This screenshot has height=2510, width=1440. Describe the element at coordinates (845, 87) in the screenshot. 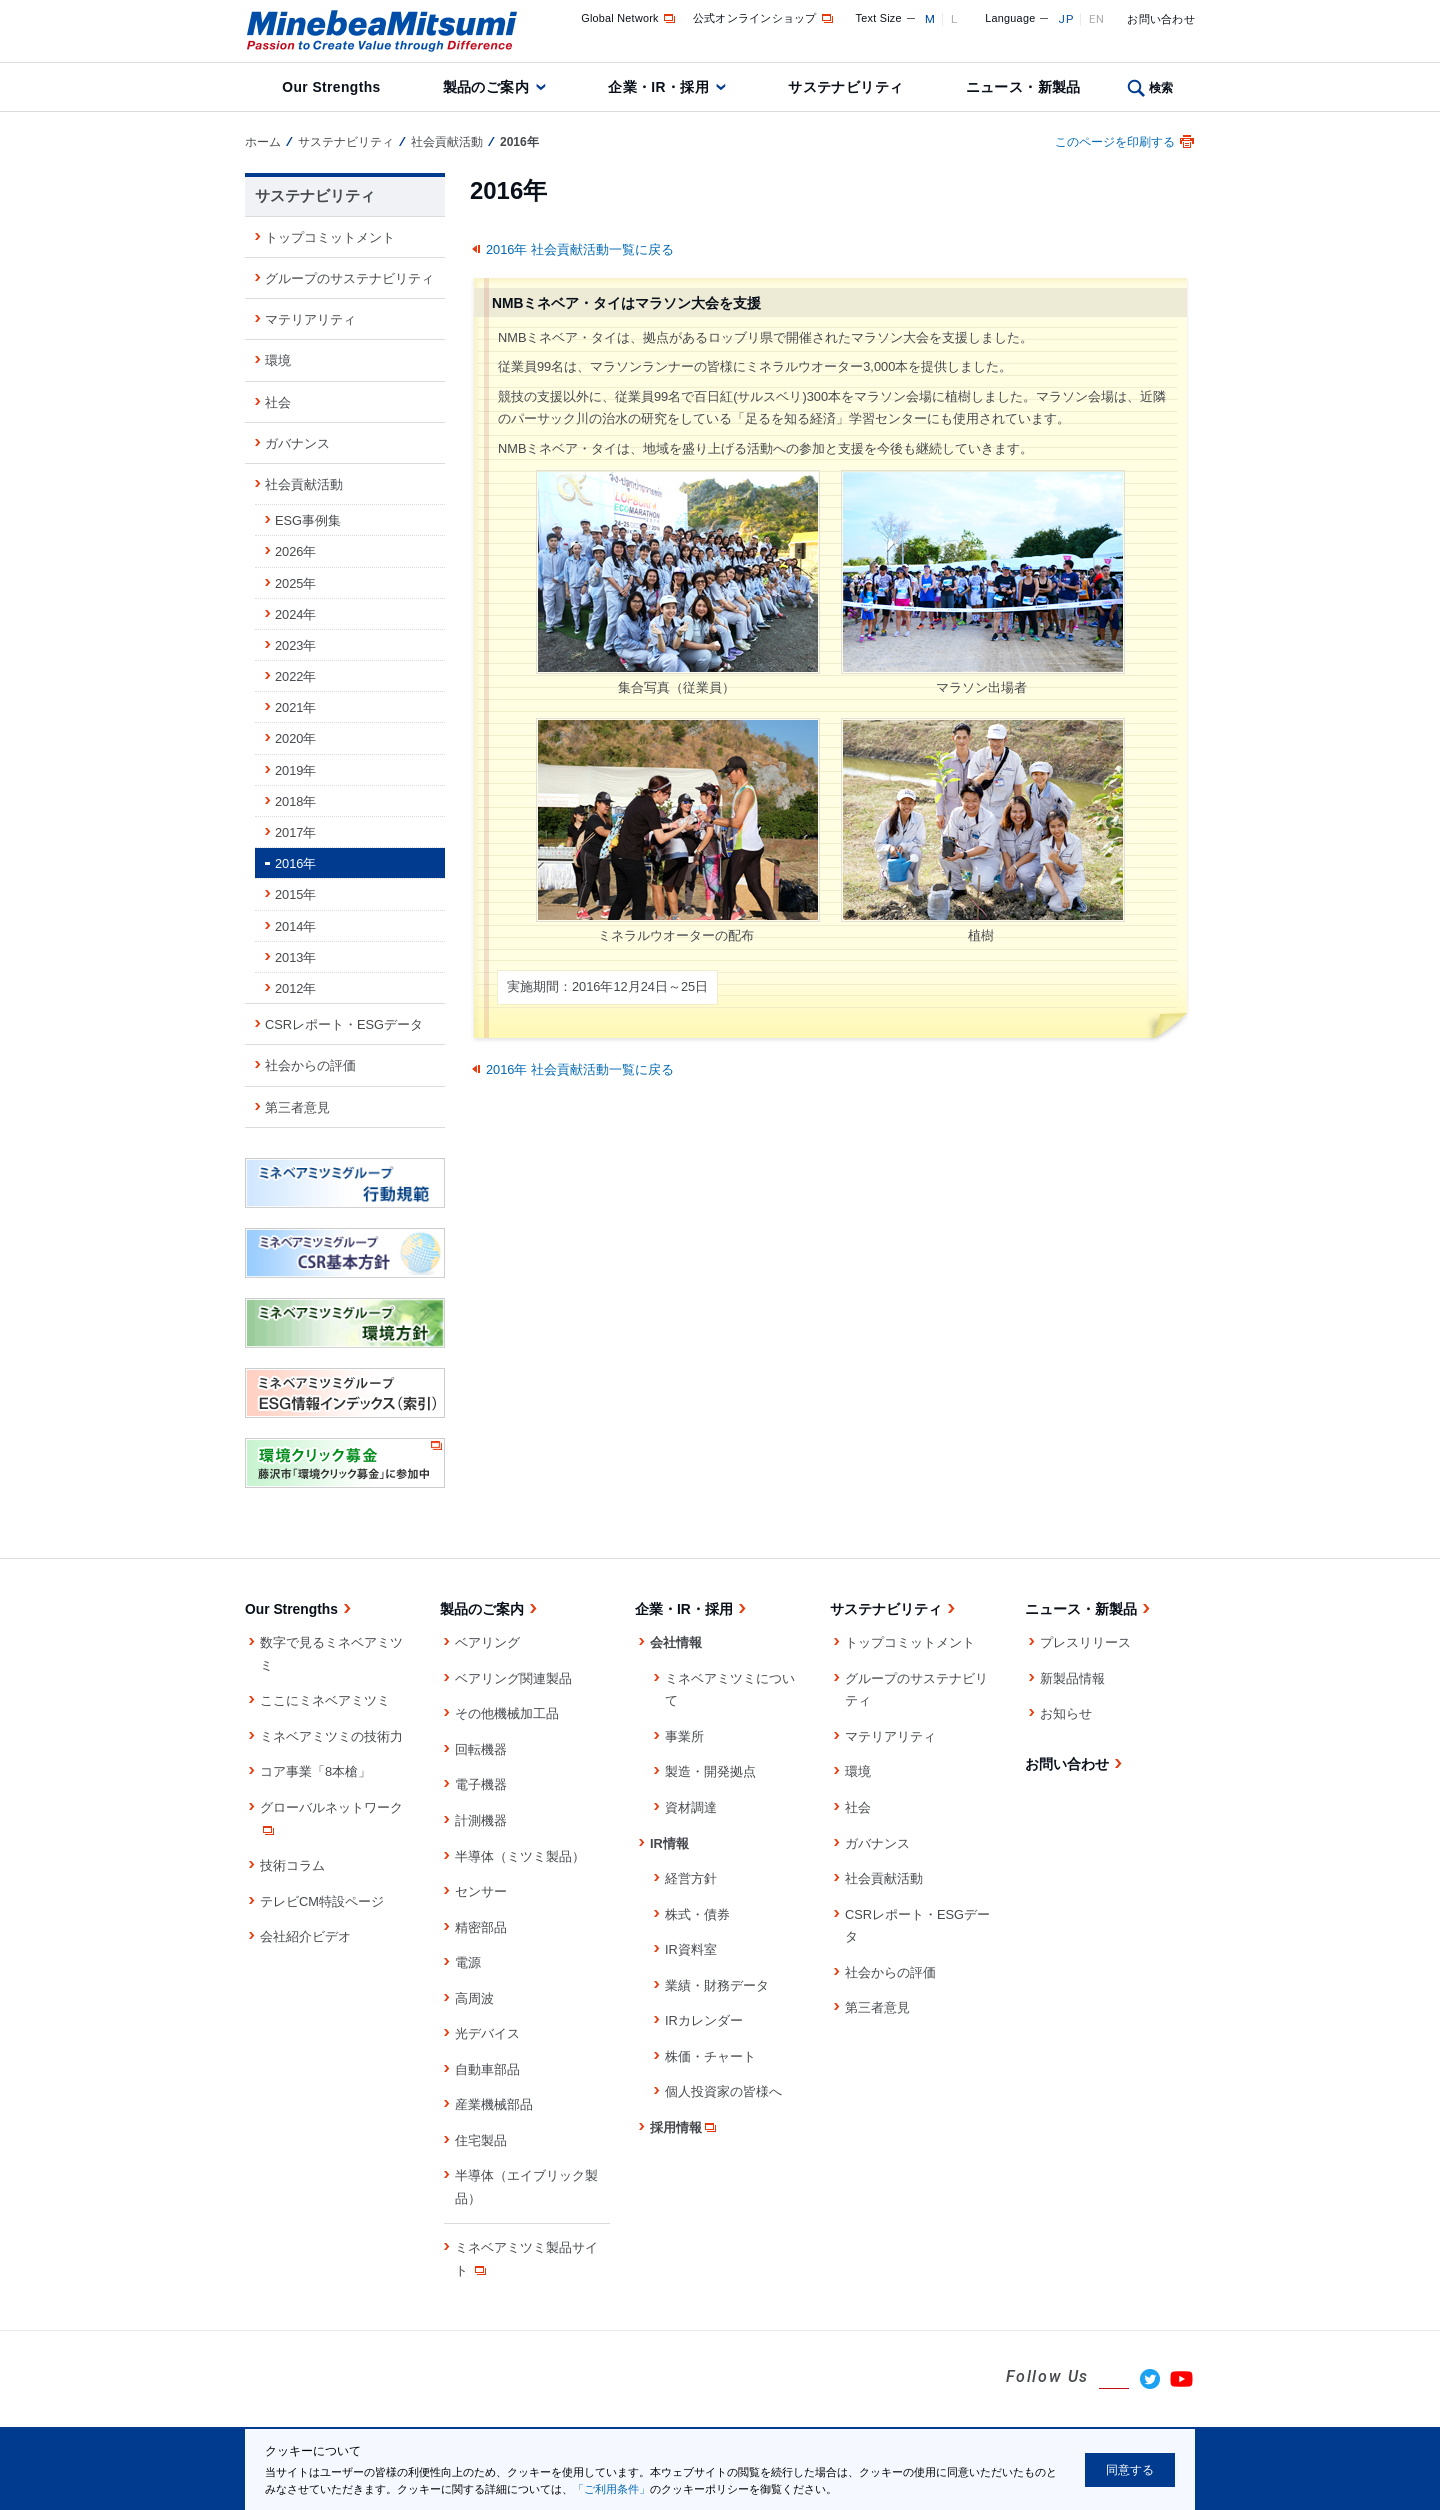

I see `サステナビリティ` at that location.